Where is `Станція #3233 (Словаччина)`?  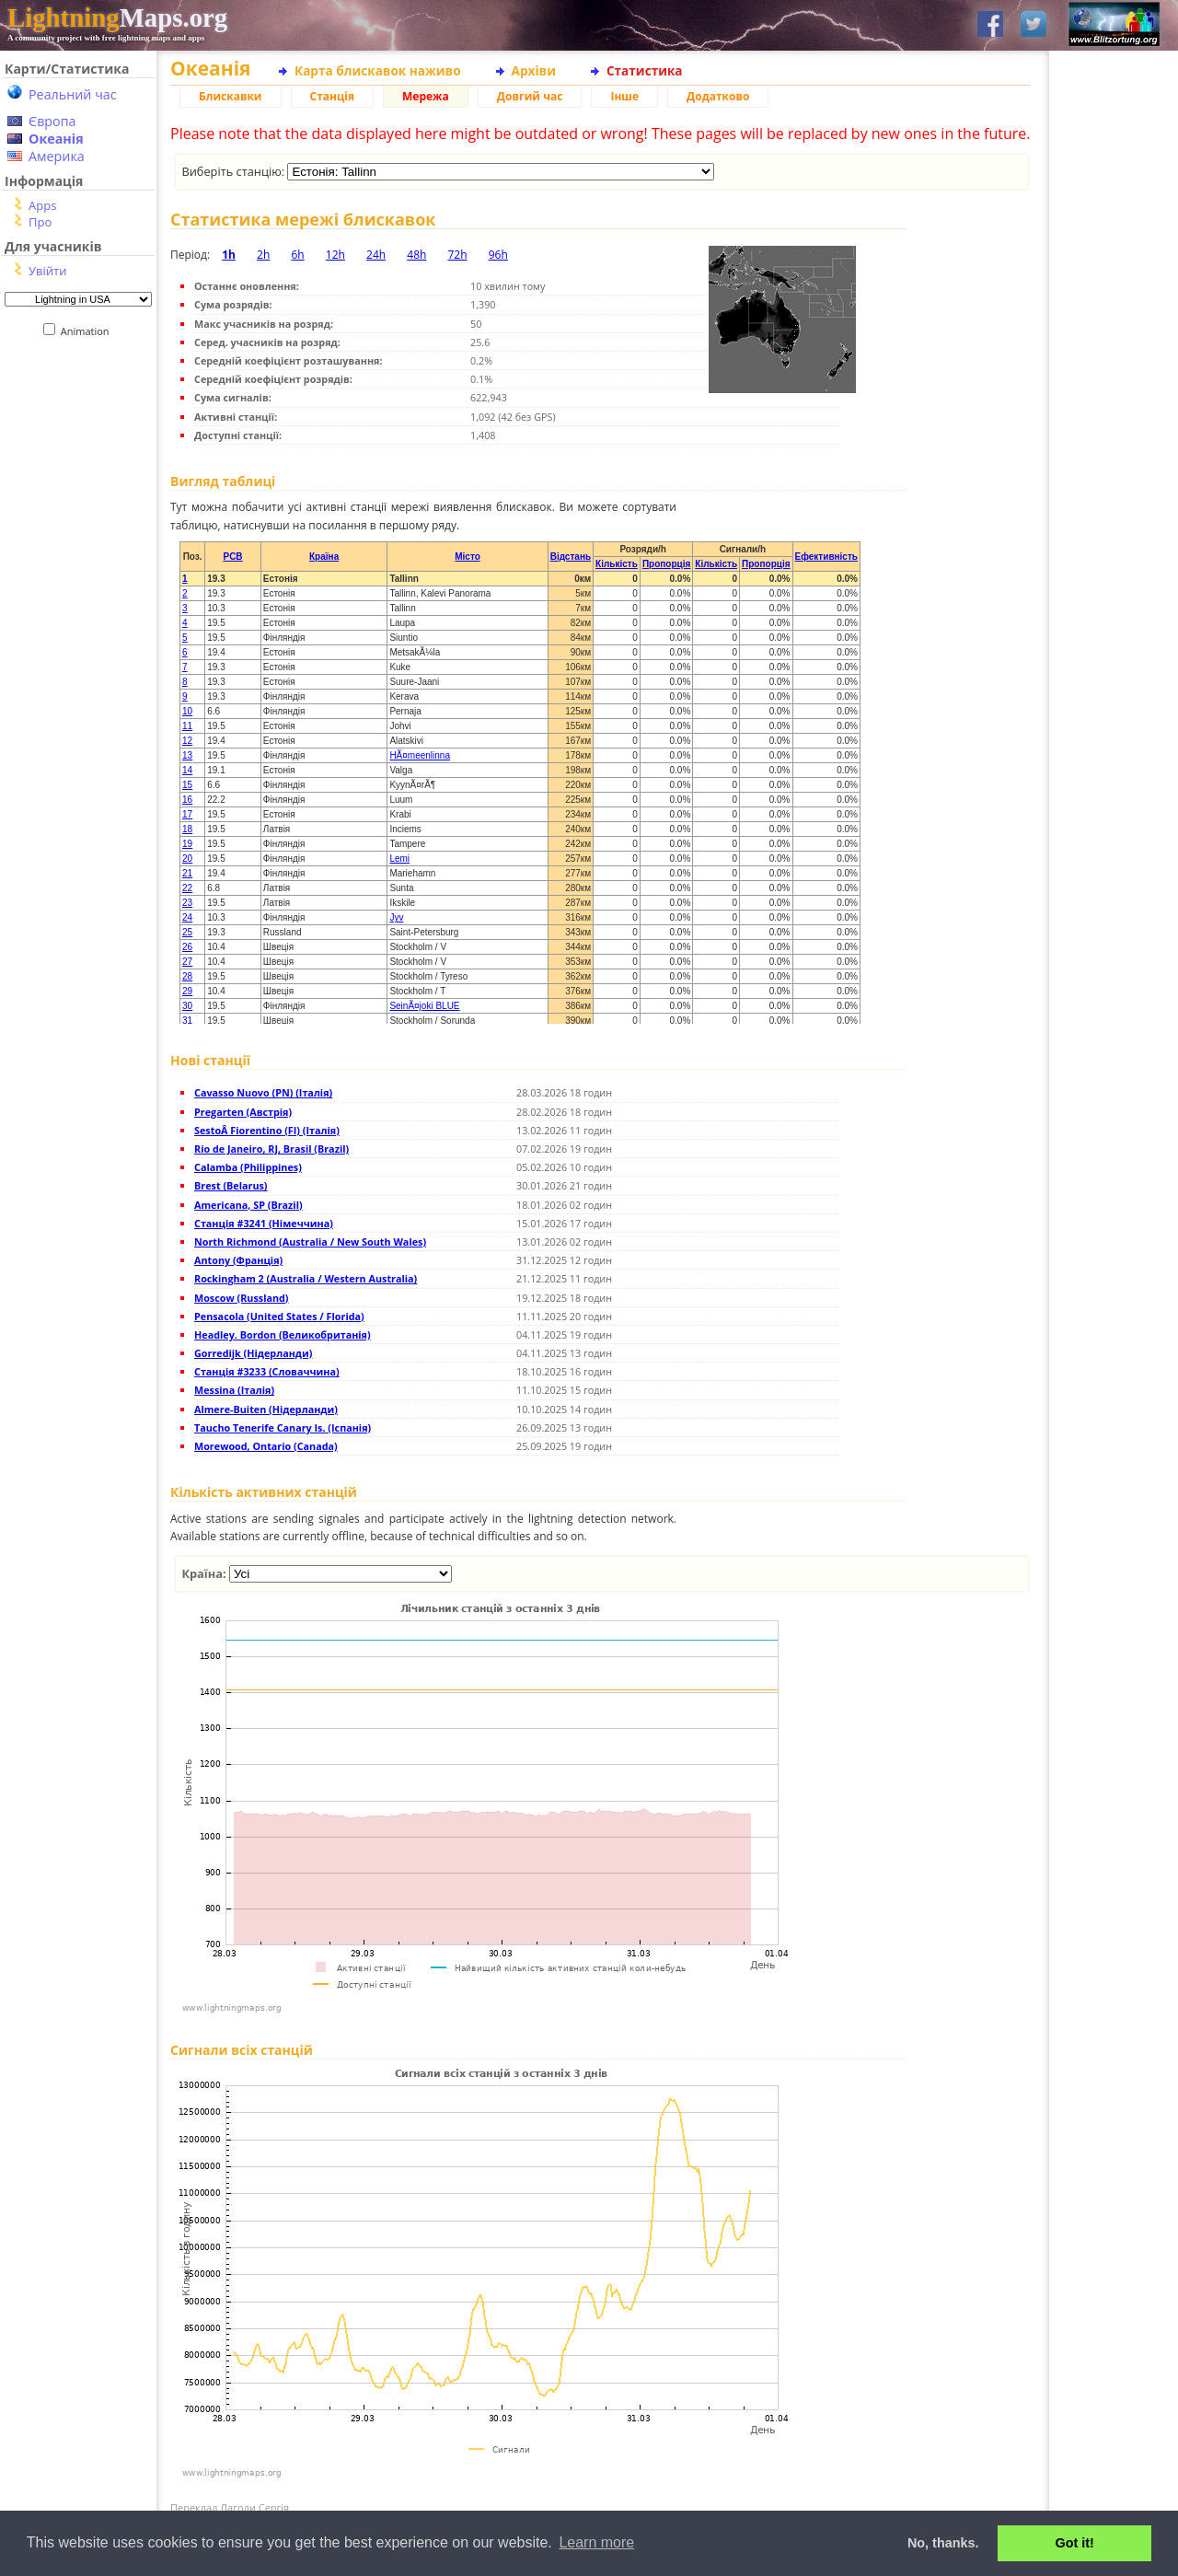 Станція #3233 (Словаччина) is located at coordinates (267, 1371).